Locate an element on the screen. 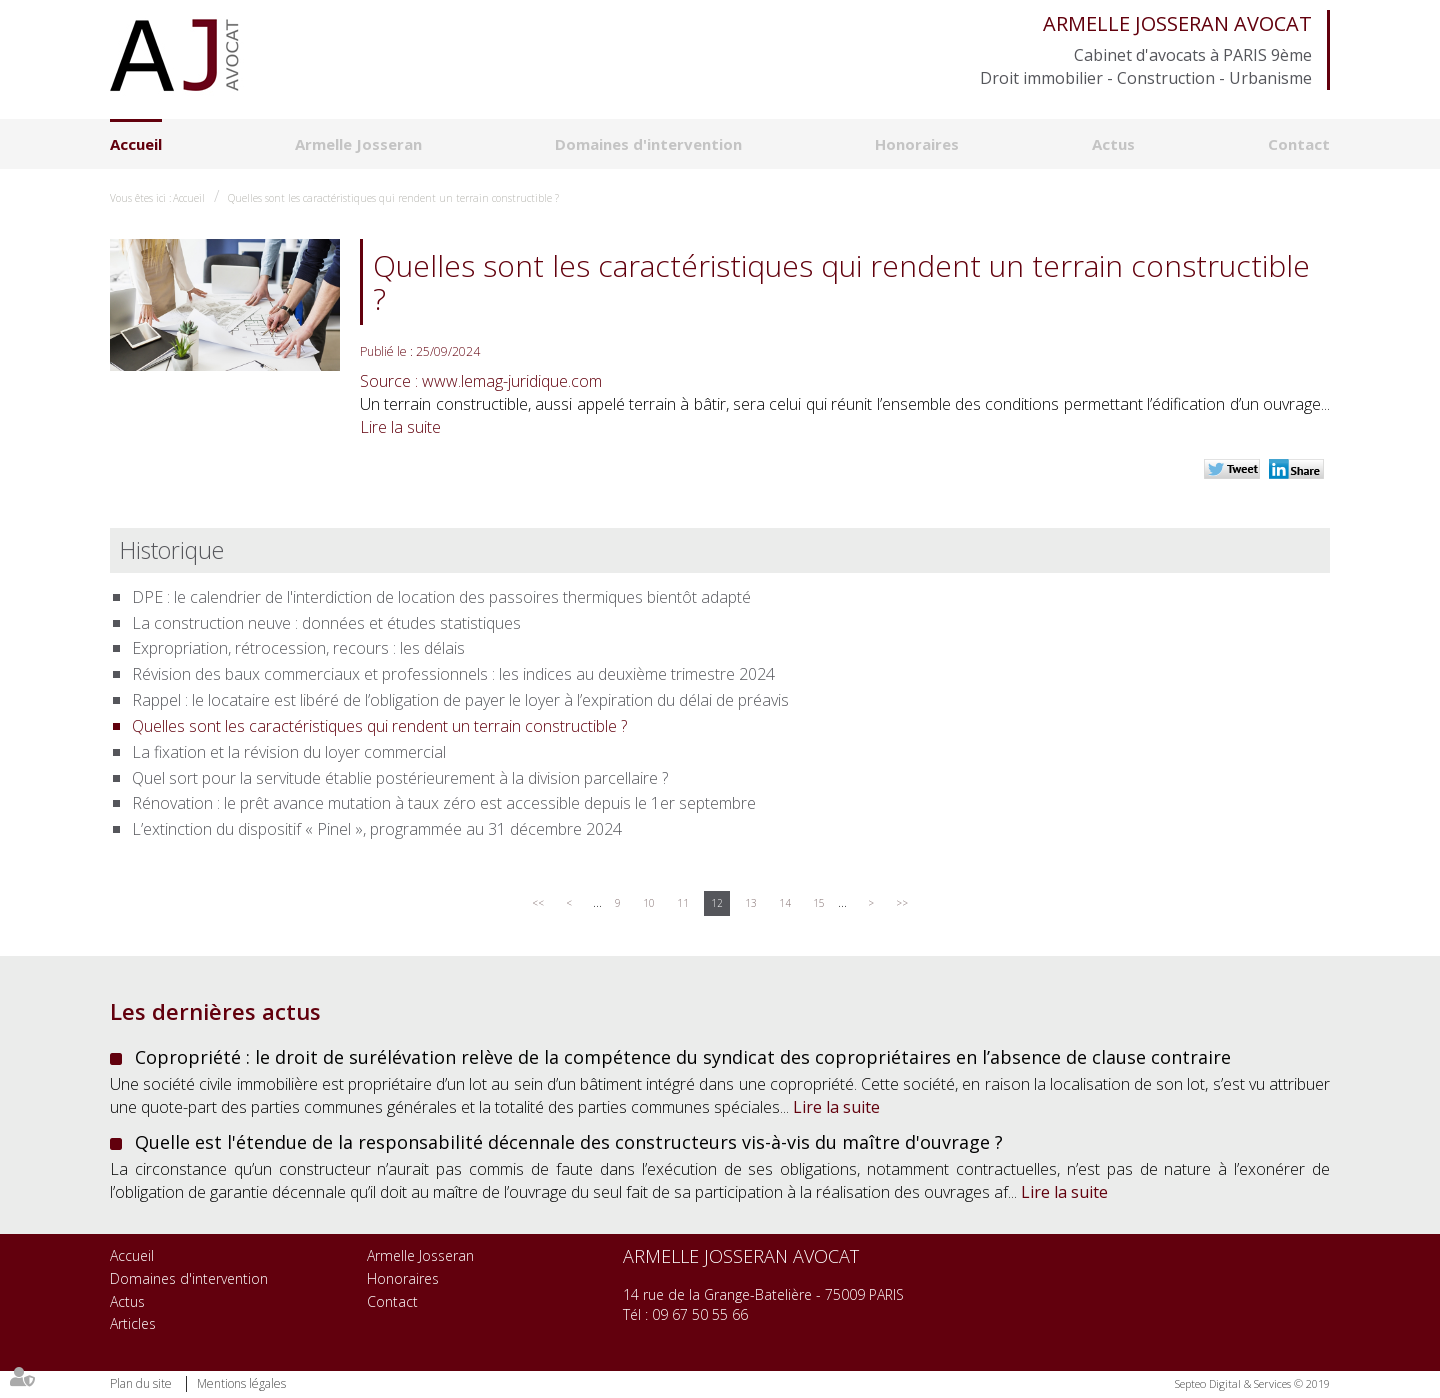 Image resolution: width=1440 pixels, height=1398 pixels. 12 is located at coordinates (717, 903).